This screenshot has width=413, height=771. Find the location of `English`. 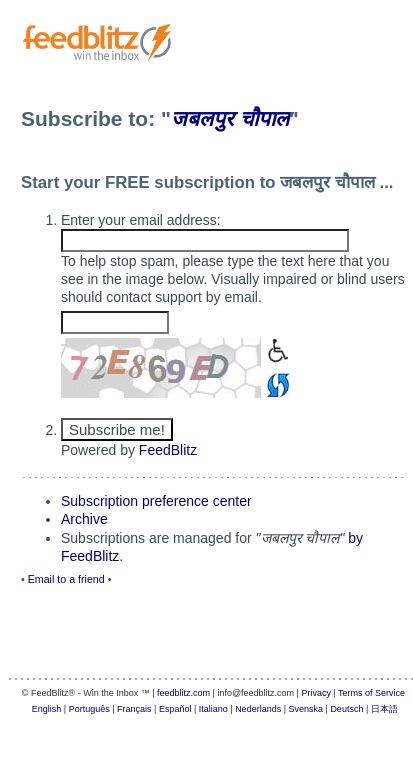

English is located at coordinates (47, 709).